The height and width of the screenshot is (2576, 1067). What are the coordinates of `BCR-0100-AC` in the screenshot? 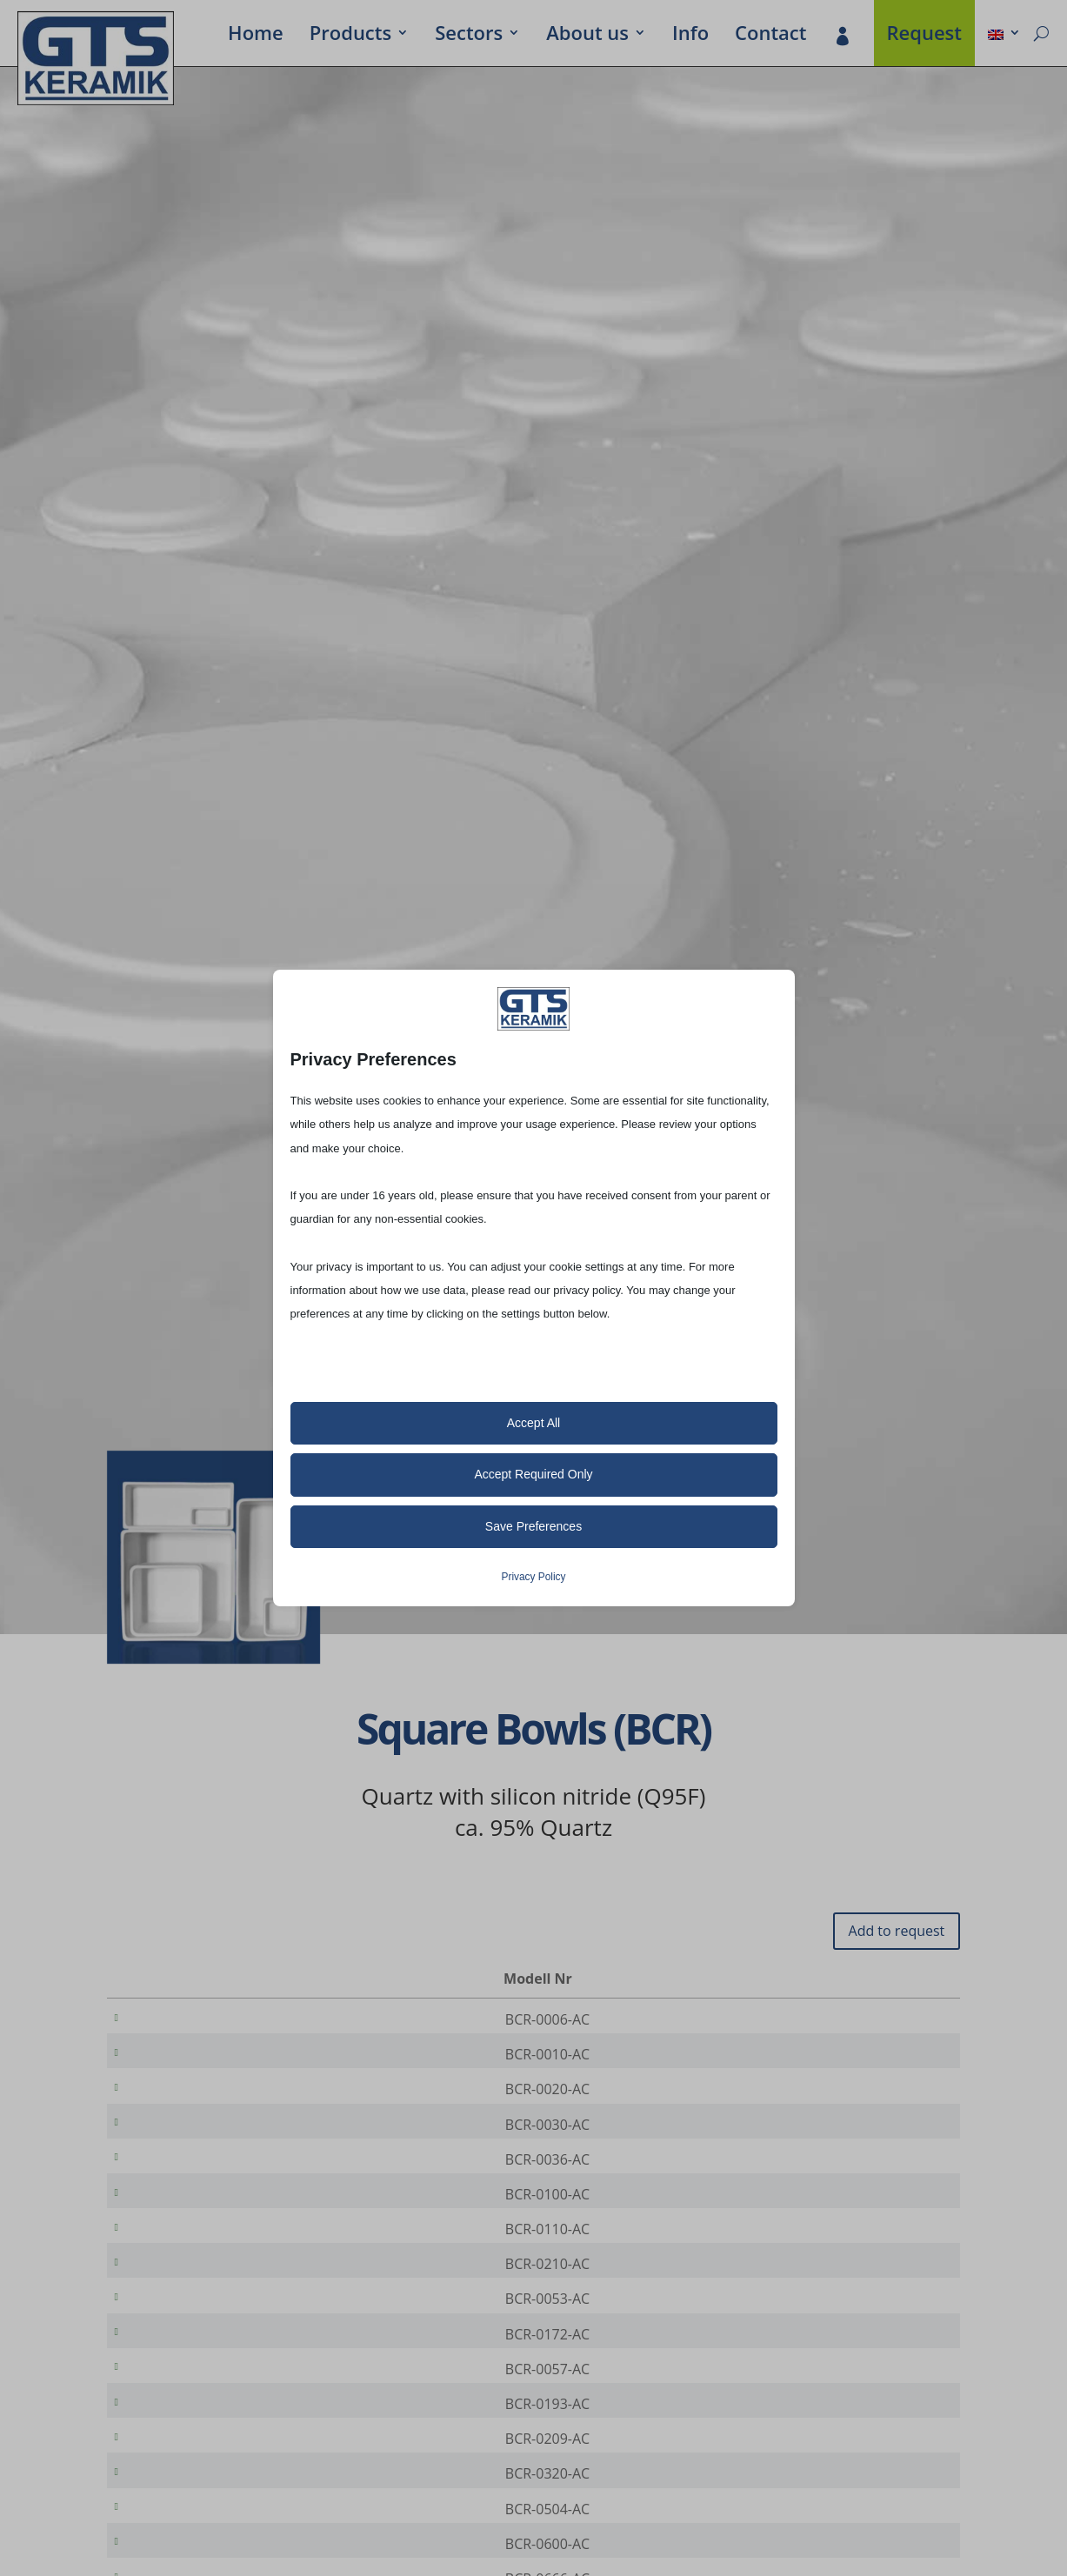 It's located at (182, 2223).